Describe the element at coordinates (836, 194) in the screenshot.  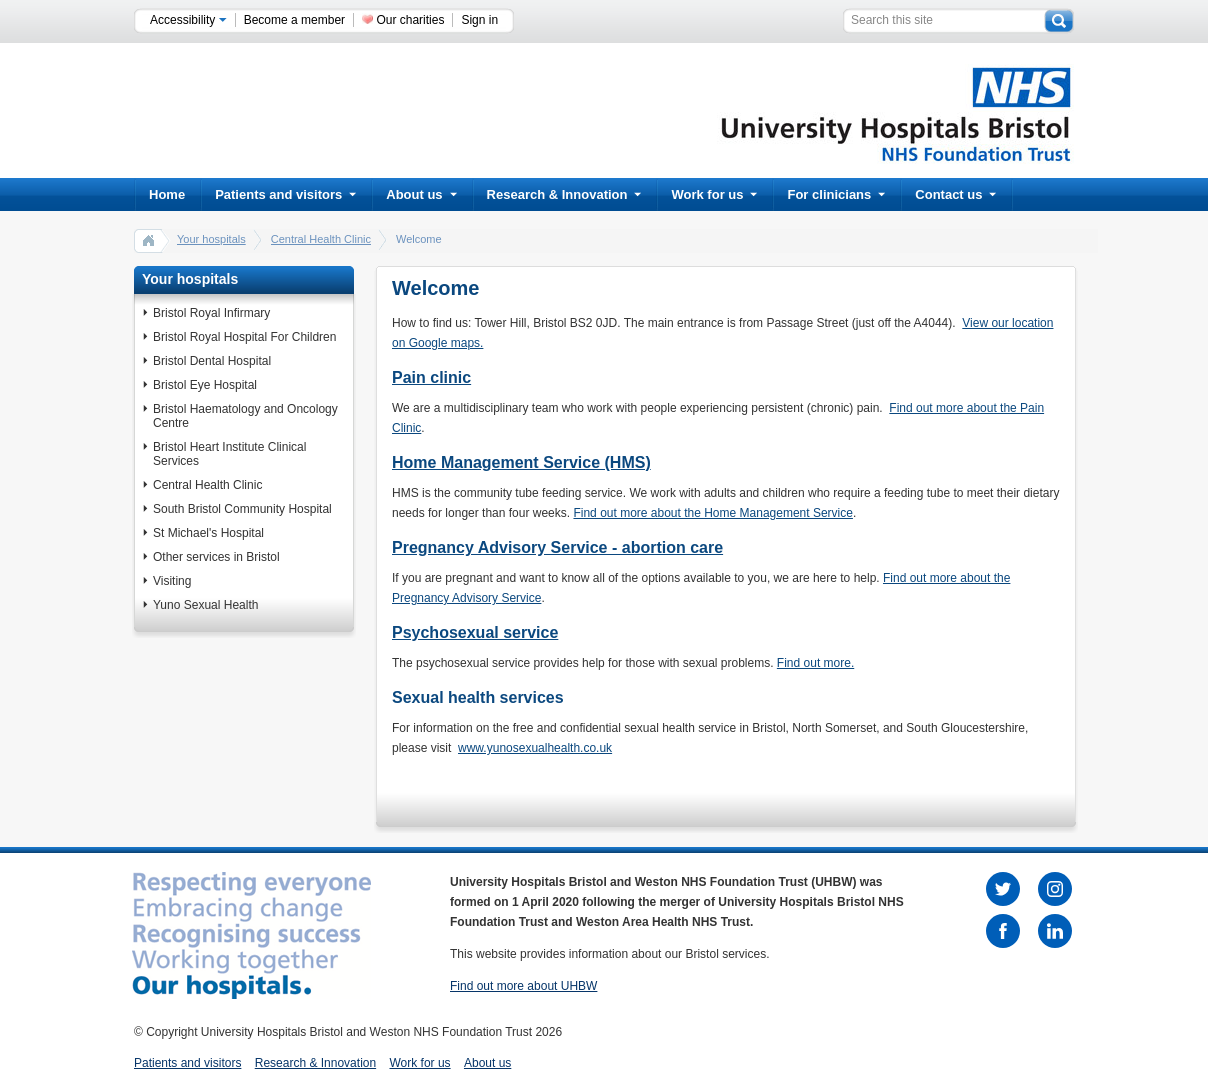
I see `For clinicians` at that location.